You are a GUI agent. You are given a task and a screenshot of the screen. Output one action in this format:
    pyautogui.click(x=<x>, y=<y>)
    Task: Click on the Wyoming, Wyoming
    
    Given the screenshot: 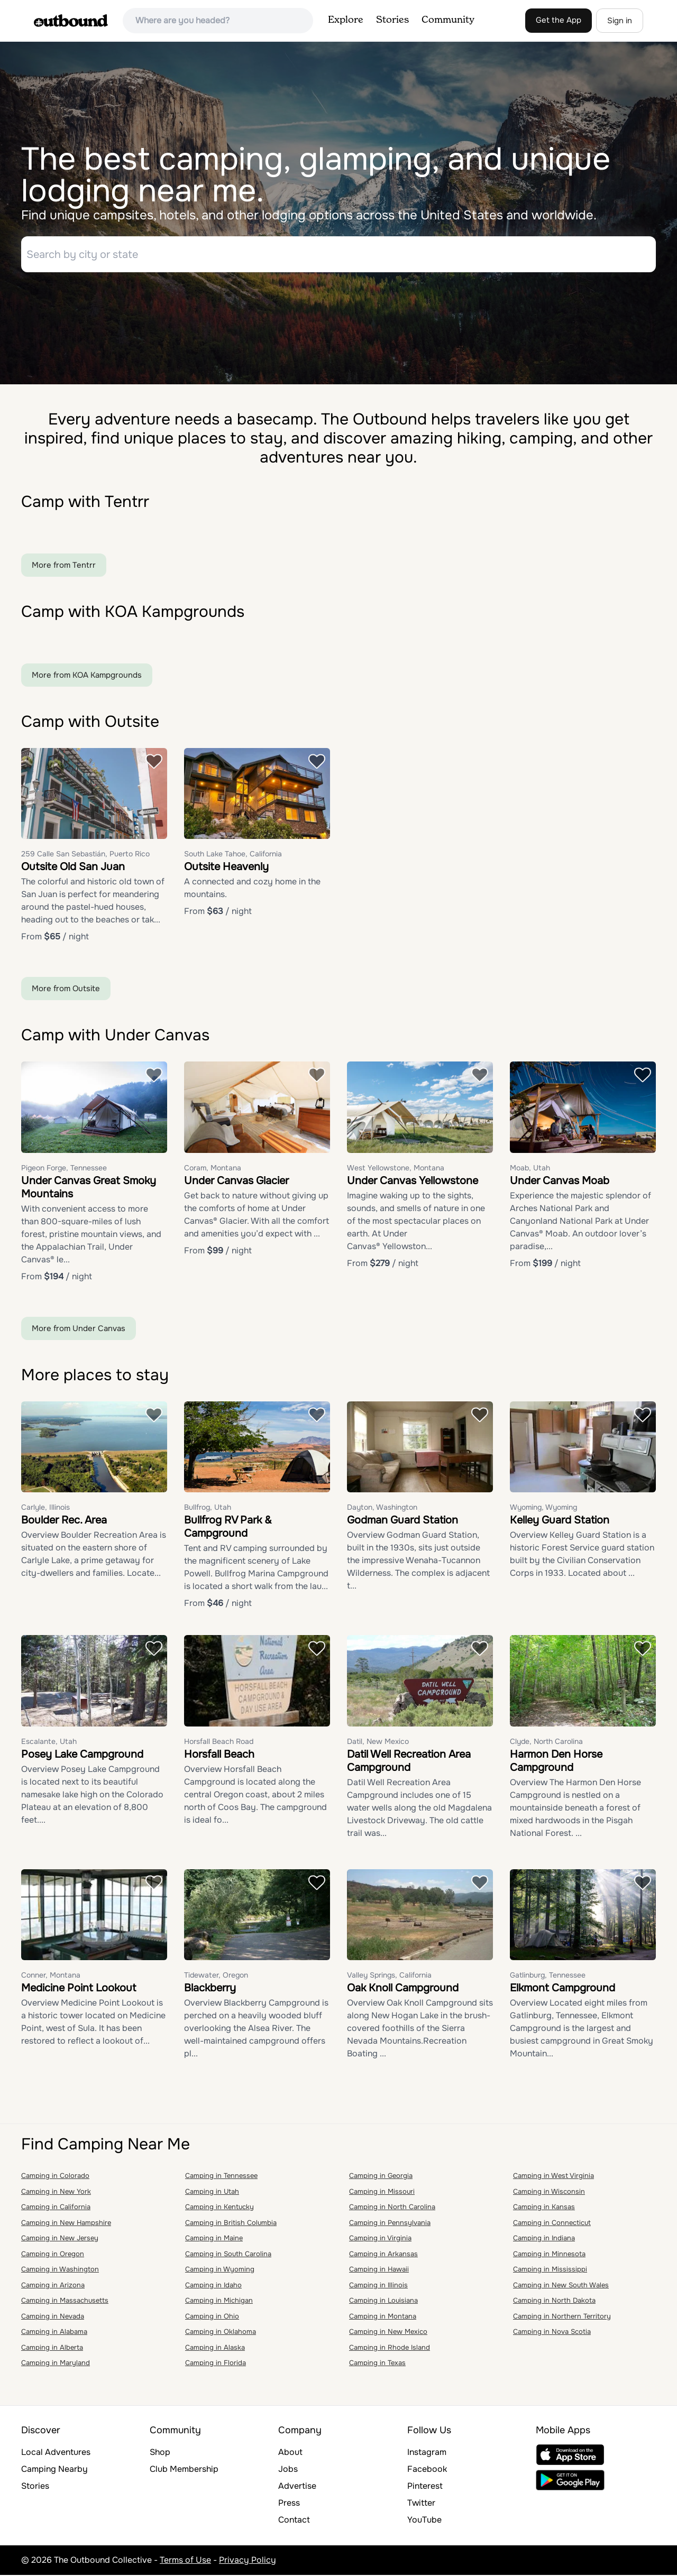 What is the action you would take?
    pyautogui.click(x=543, y=1508)
    